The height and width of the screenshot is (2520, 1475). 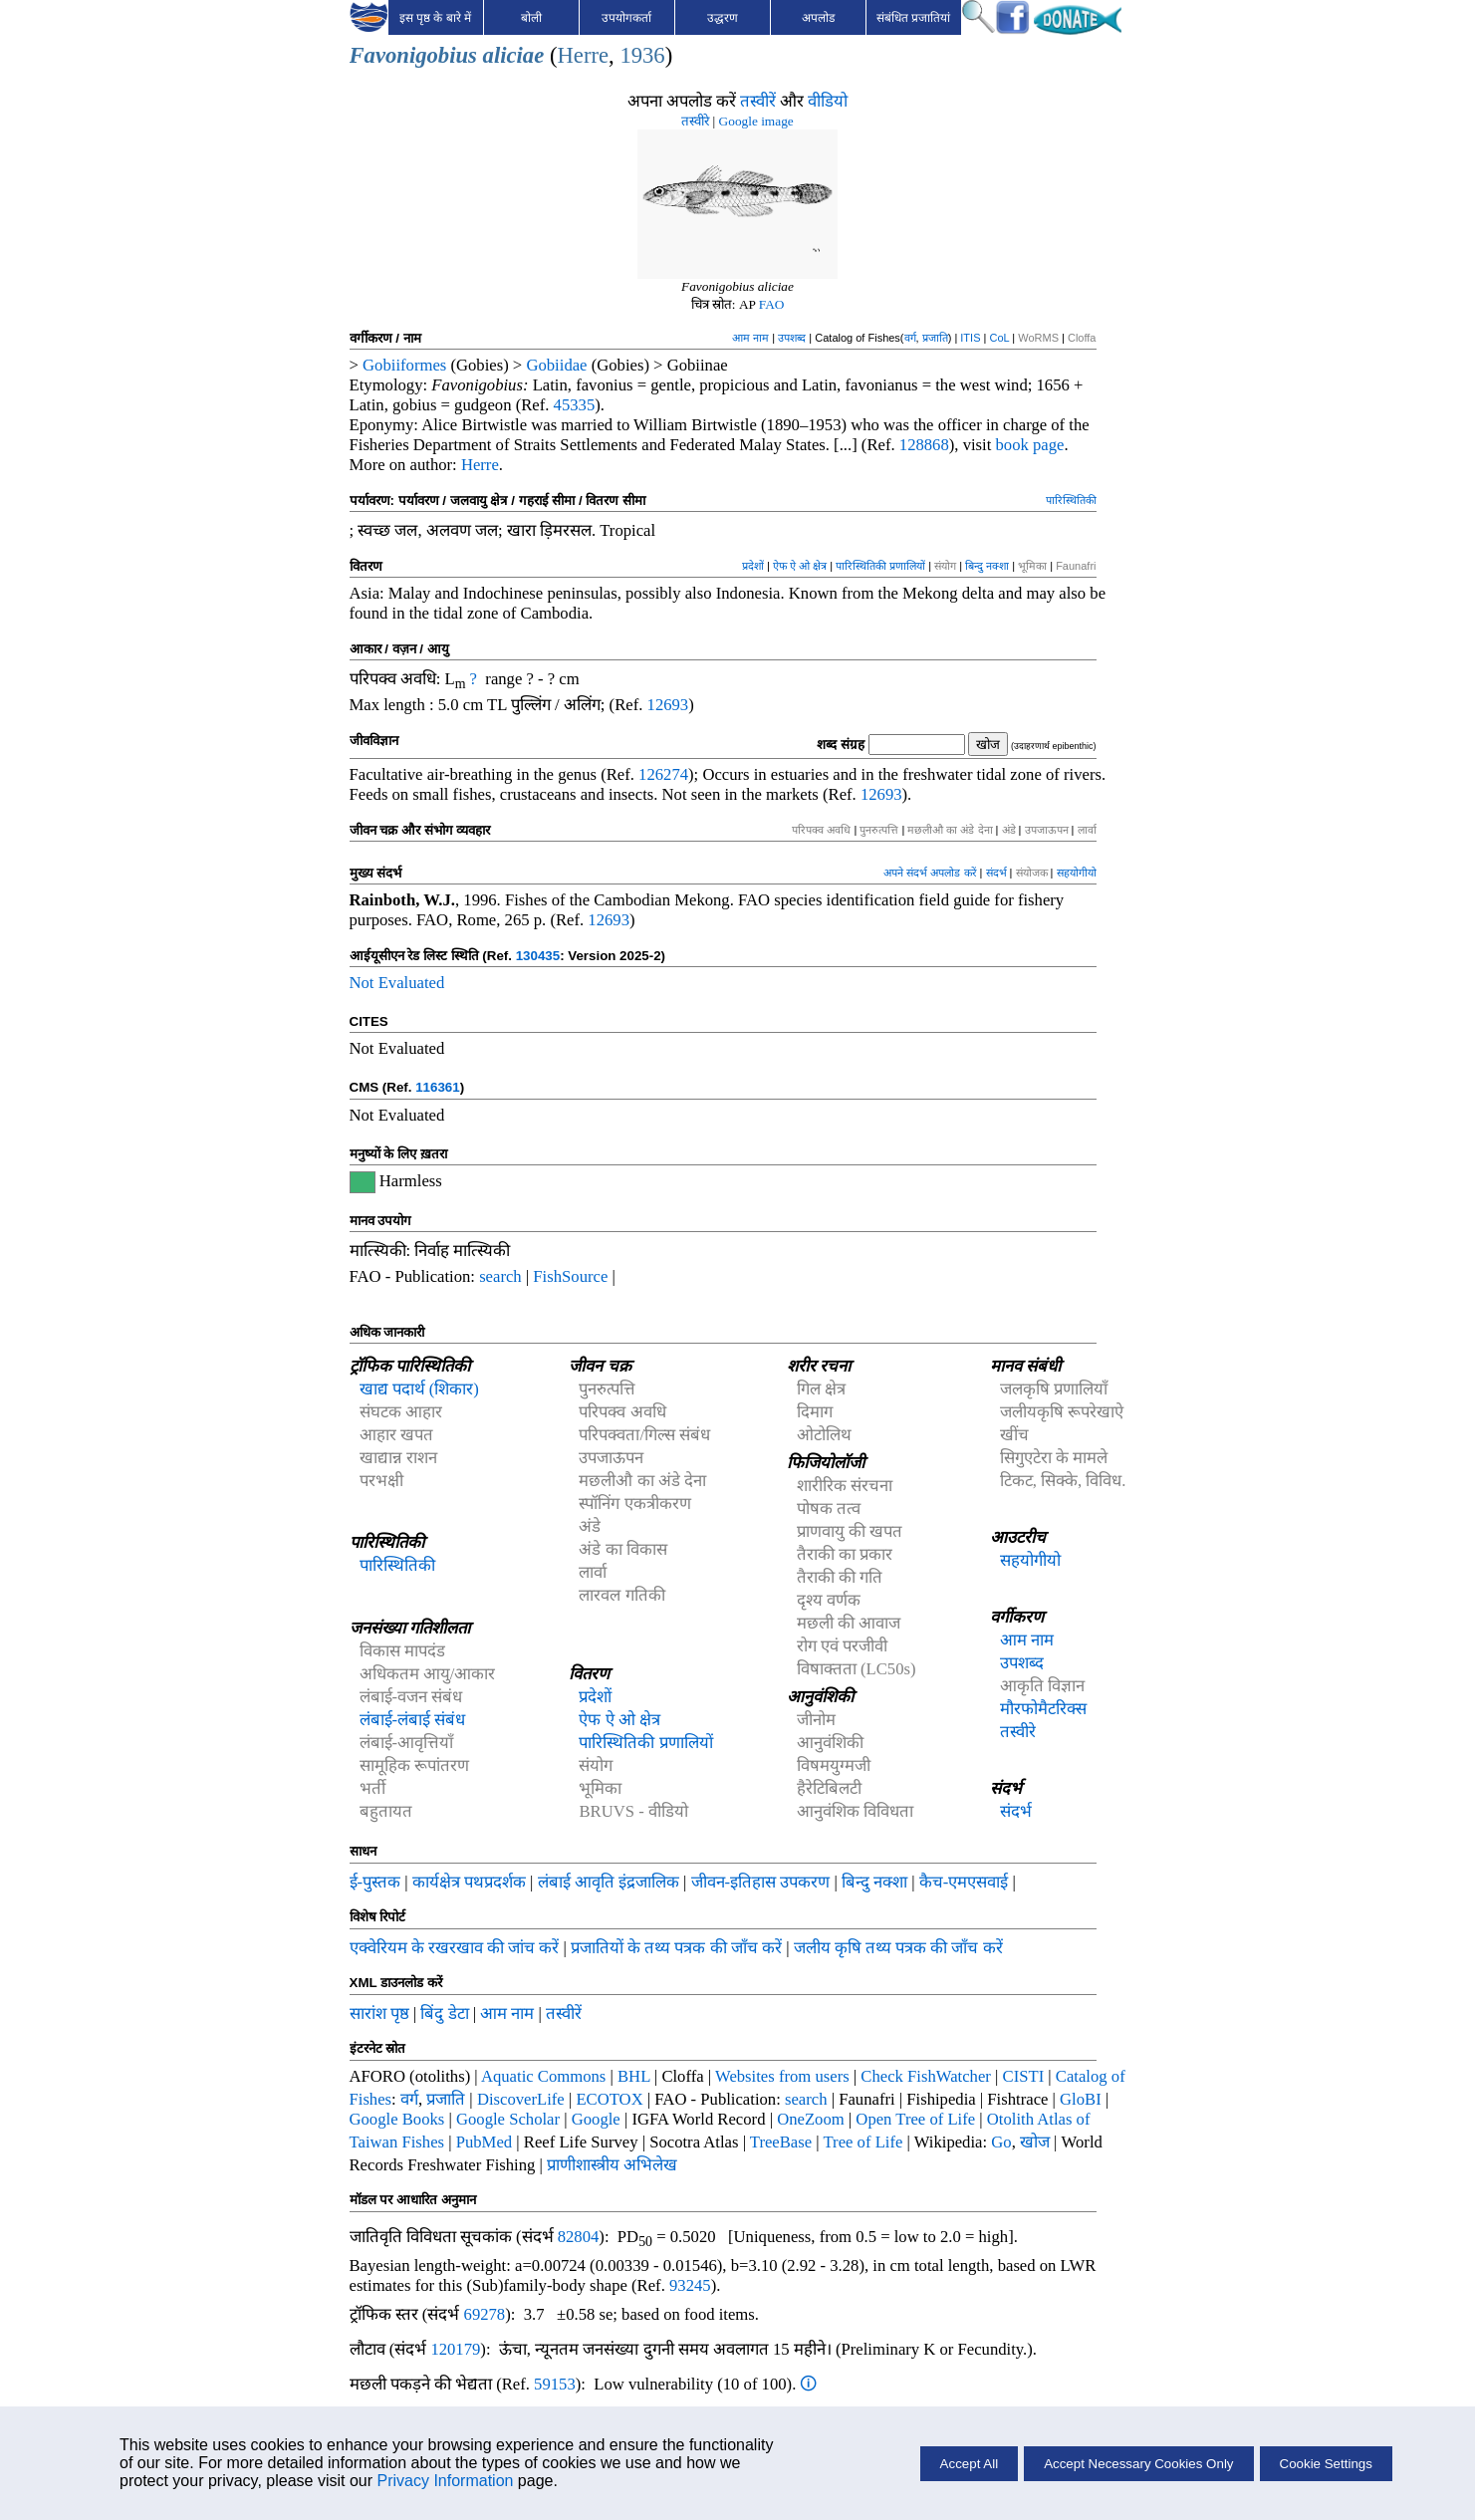 I want to click on Websites from users, so click(x=782, y=2076).